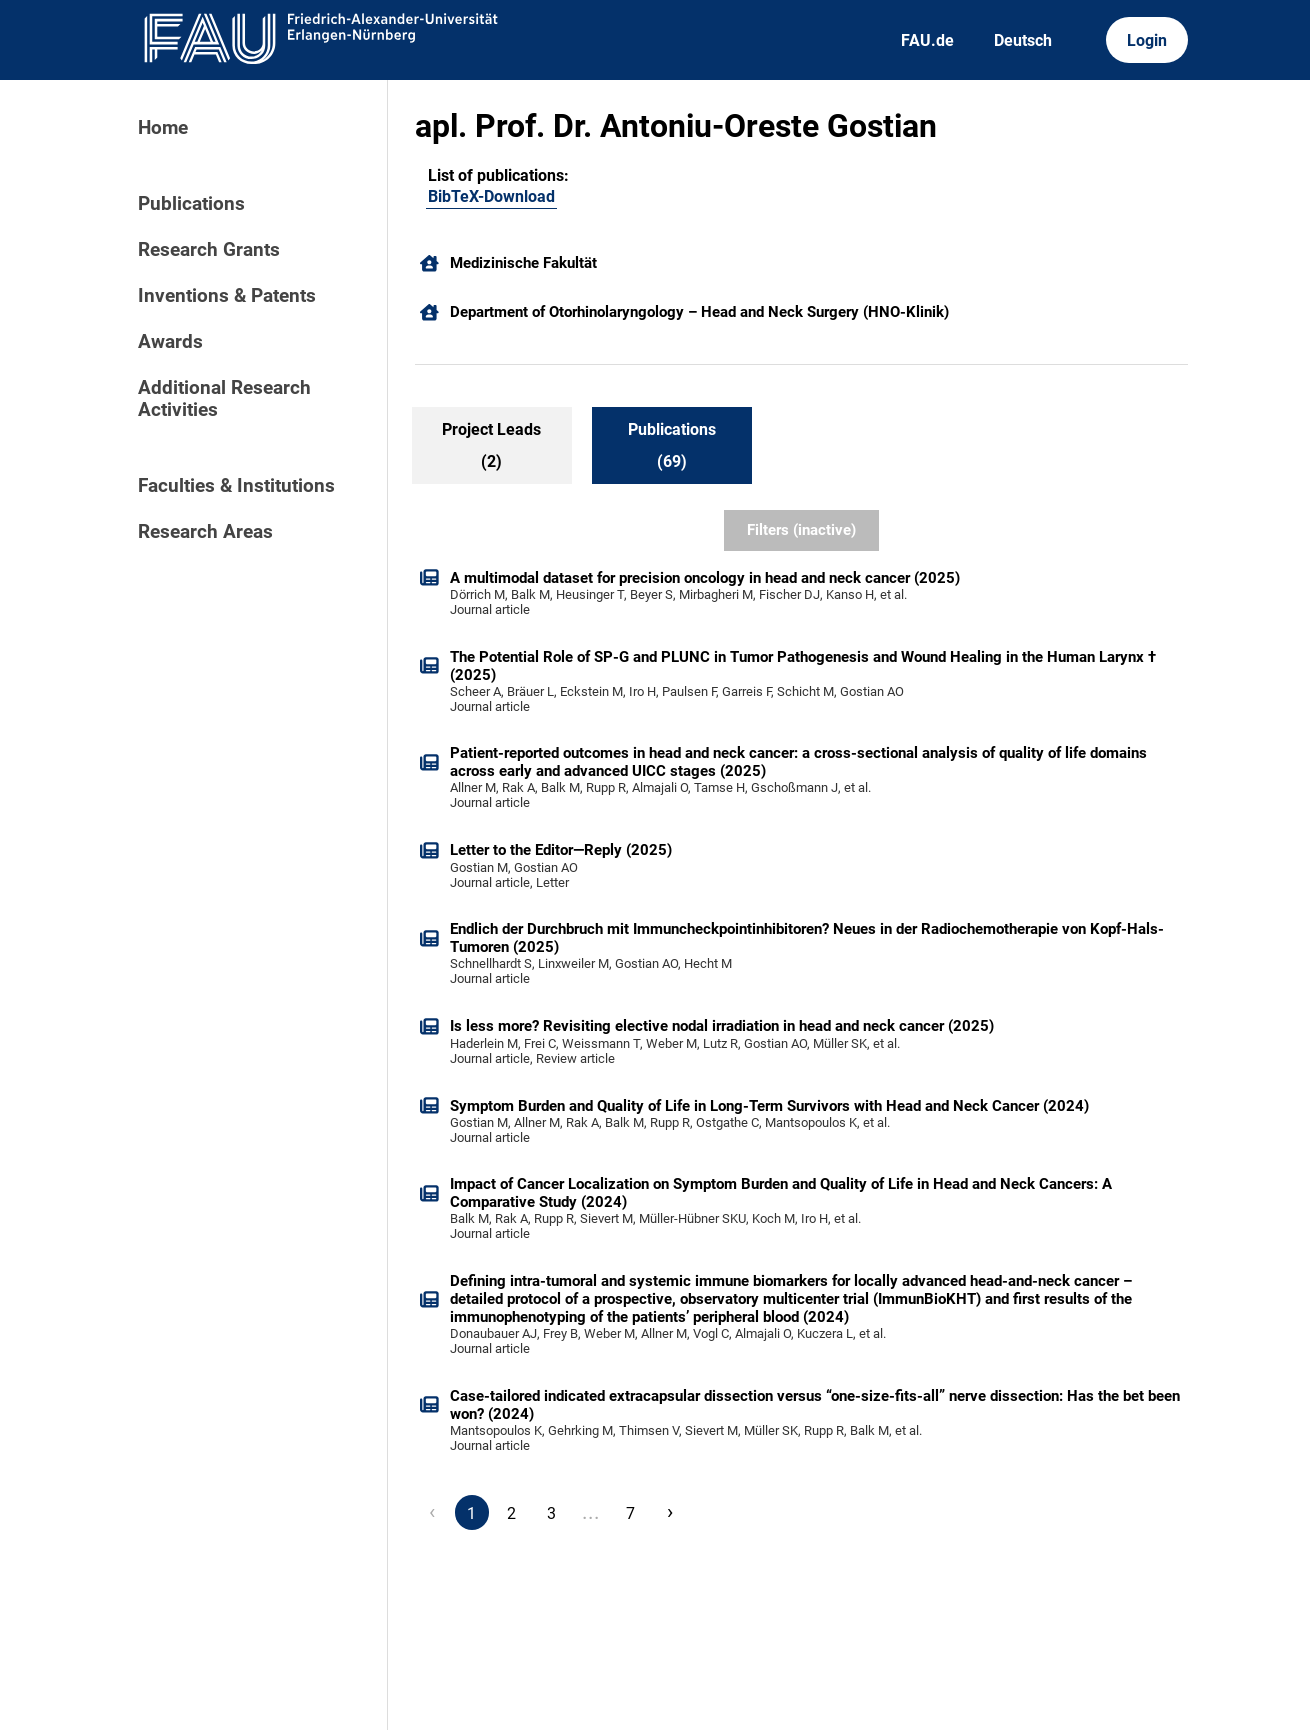 Image resolution: width=1310 pixels, height=1730 pixels. Describe the element at coordinates (209, 250) in the screenshot. I see `Research Grants` at that location.